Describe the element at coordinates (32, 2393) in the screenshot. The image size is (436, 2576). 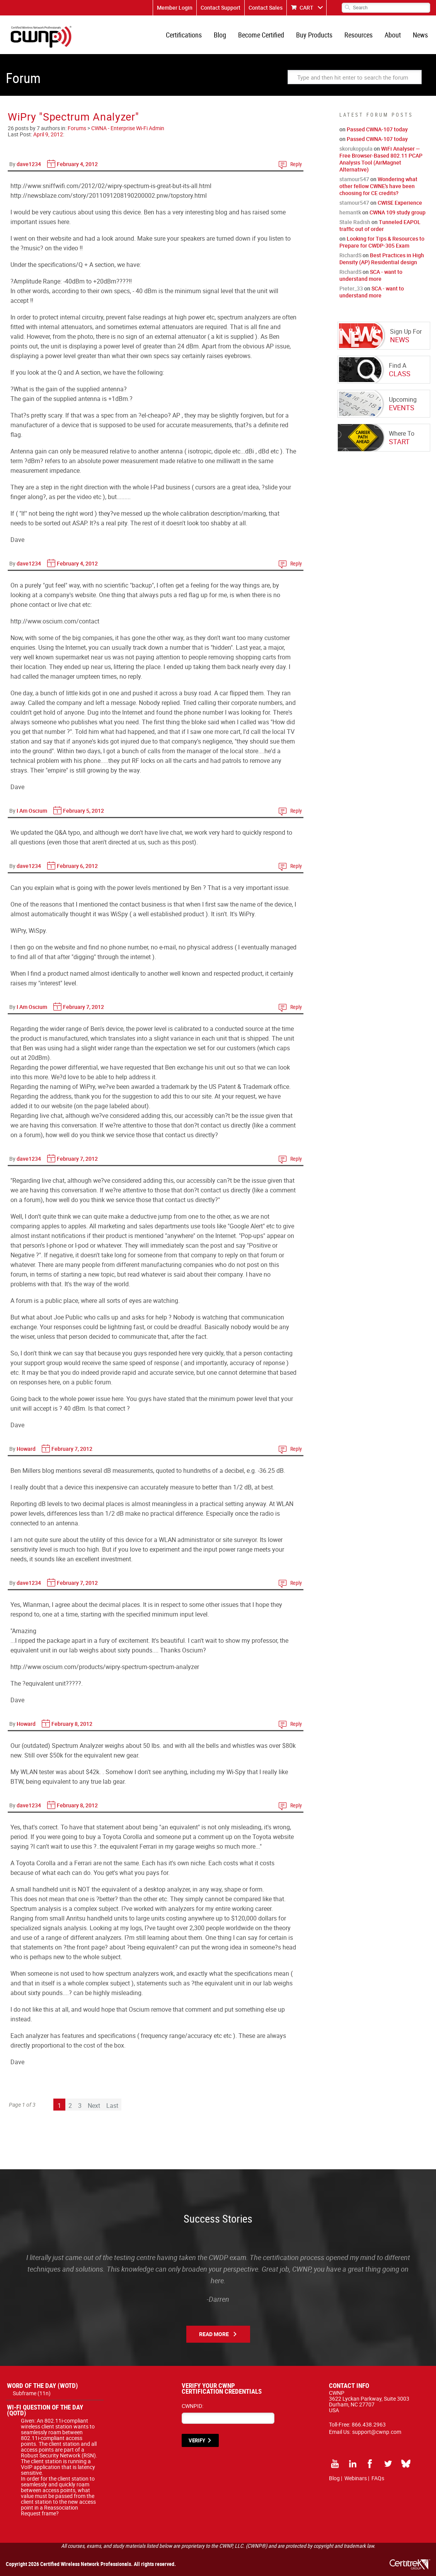
I see `Subframe (11n)` at that location.